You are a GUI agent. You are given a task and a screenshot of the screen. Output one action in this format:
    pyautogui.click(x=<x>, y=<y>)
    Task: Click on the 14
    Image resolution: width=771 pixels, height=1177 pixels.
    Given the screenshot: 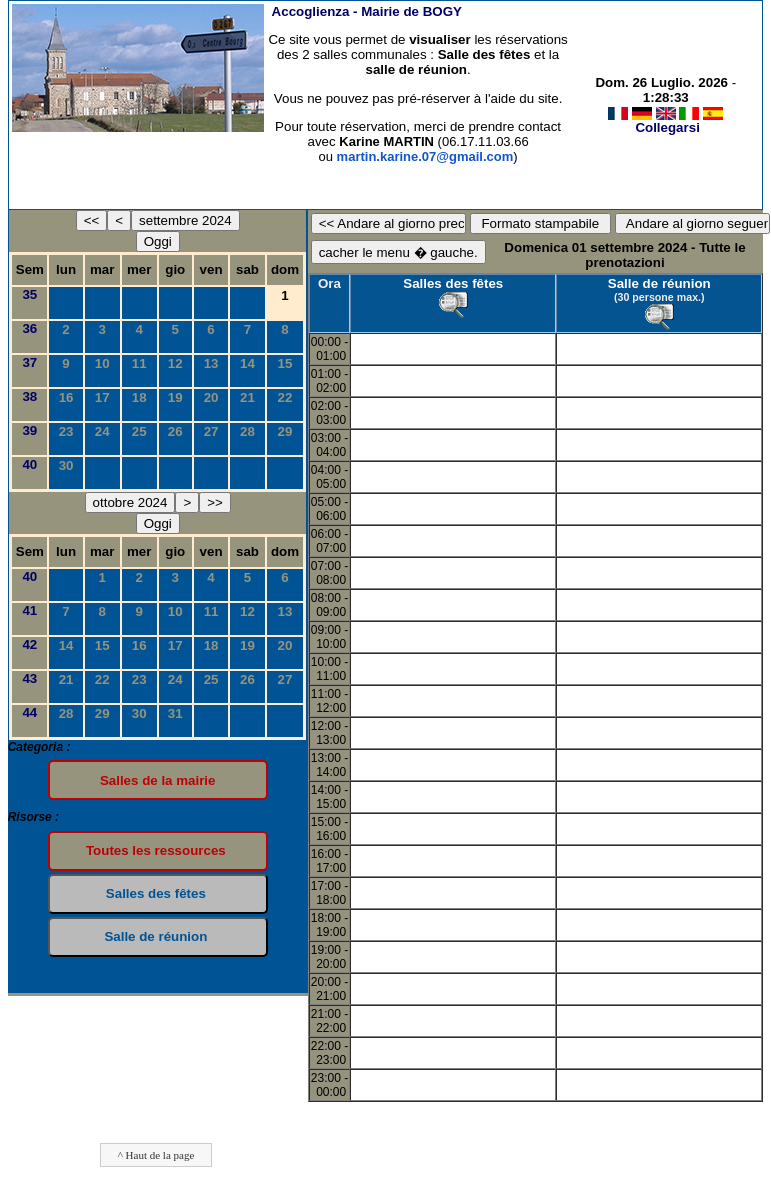 What is the action you would take?
    pyautogui.click(x=247, y=363)
    